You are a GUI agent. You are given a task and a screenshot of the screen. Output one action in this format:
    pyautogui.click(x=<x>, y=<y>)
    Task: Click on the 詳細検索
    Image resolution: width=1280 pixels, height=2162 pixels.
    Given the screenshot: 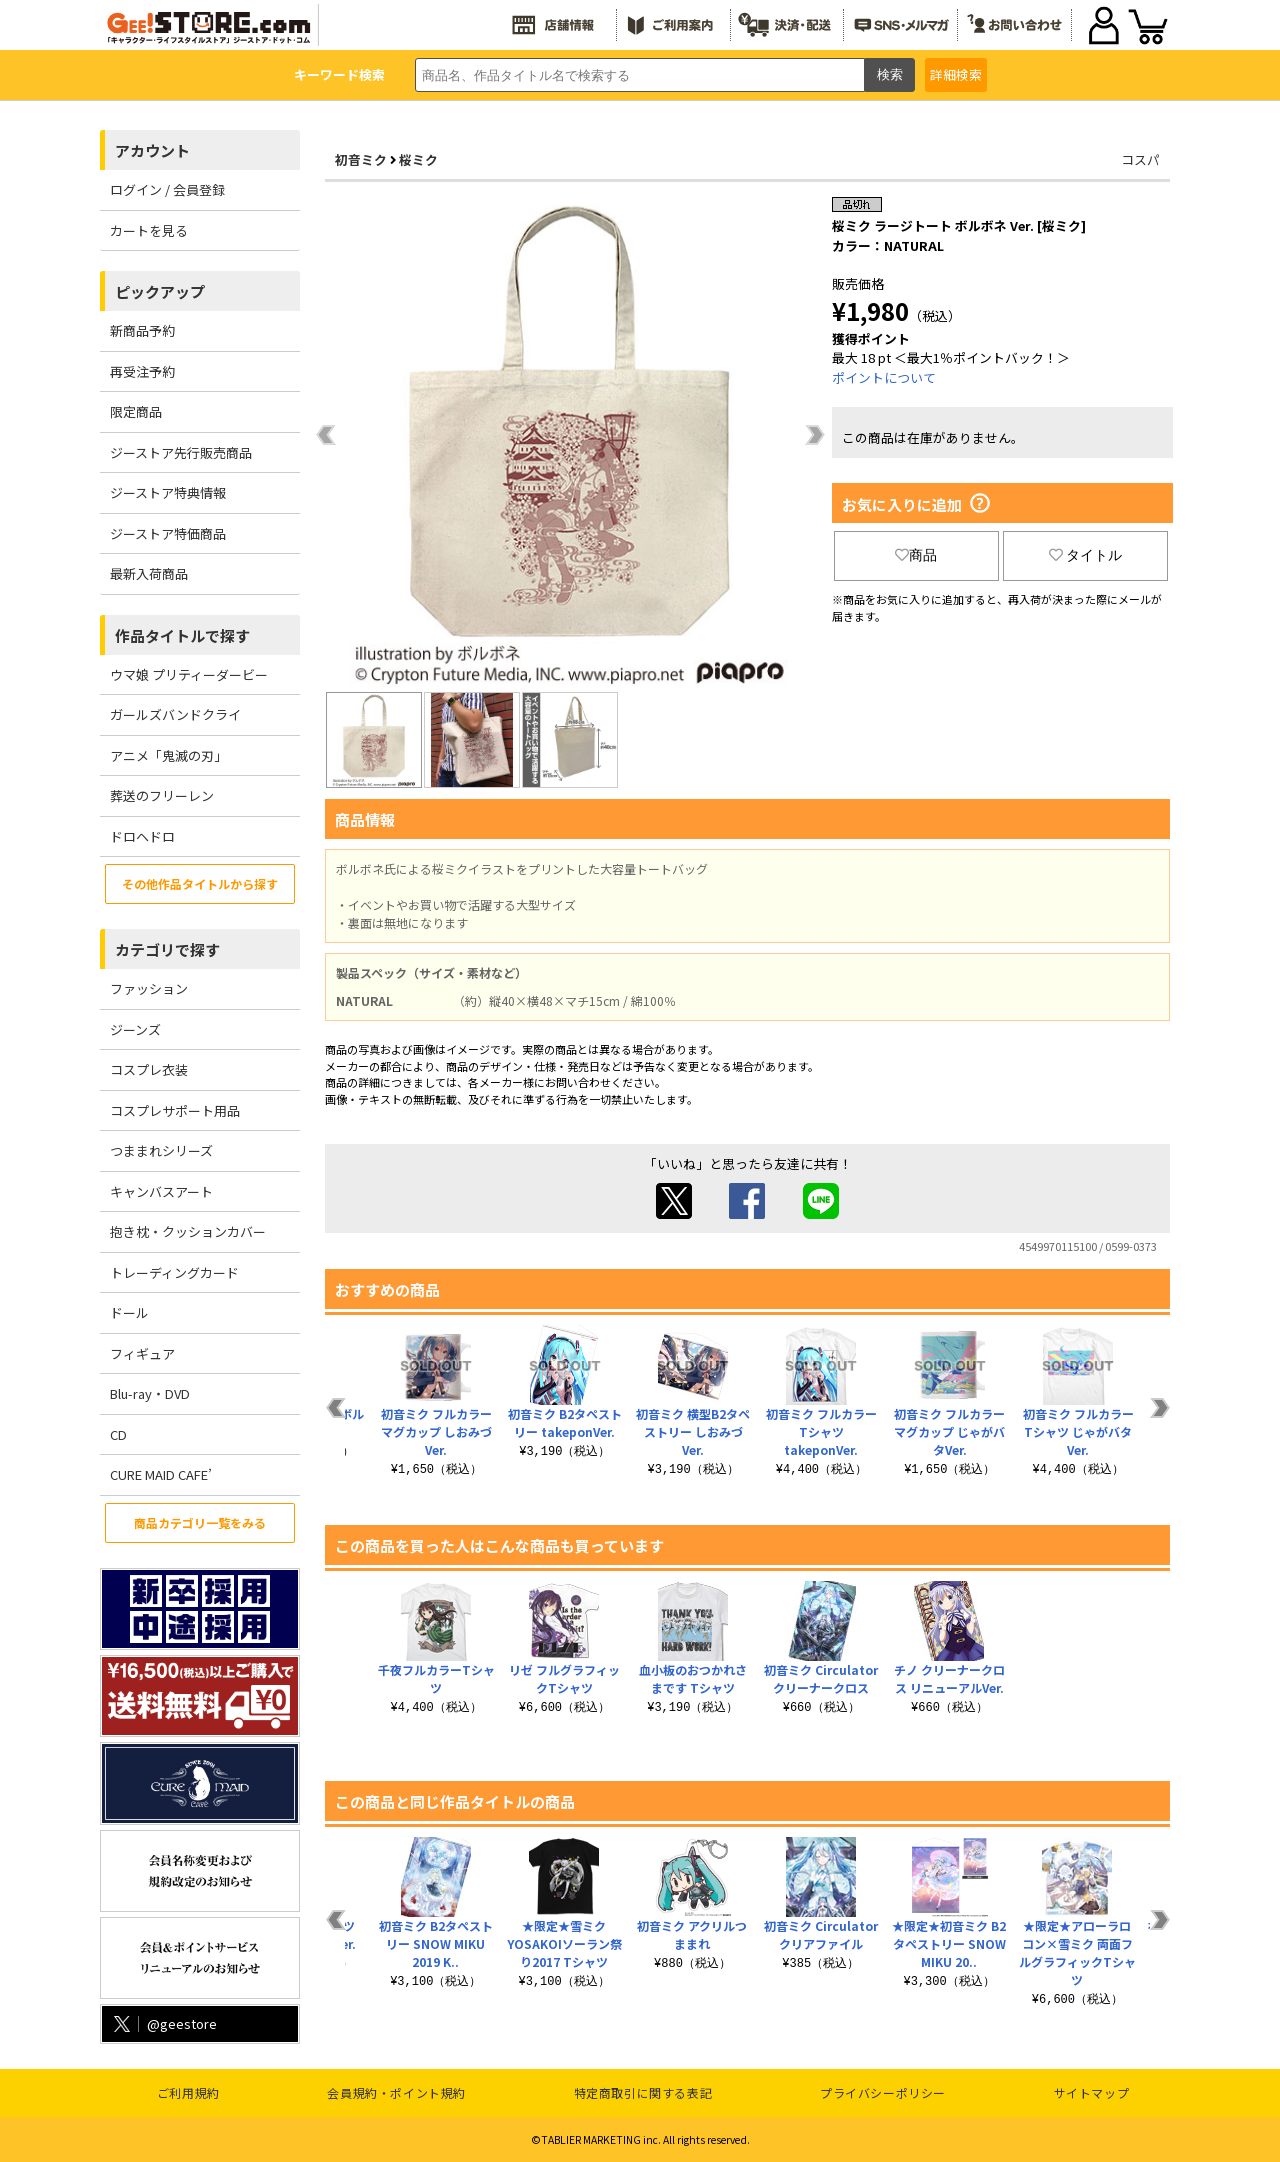 What is the action you would take?
    pyautogui.click(x=956, y=74)
    